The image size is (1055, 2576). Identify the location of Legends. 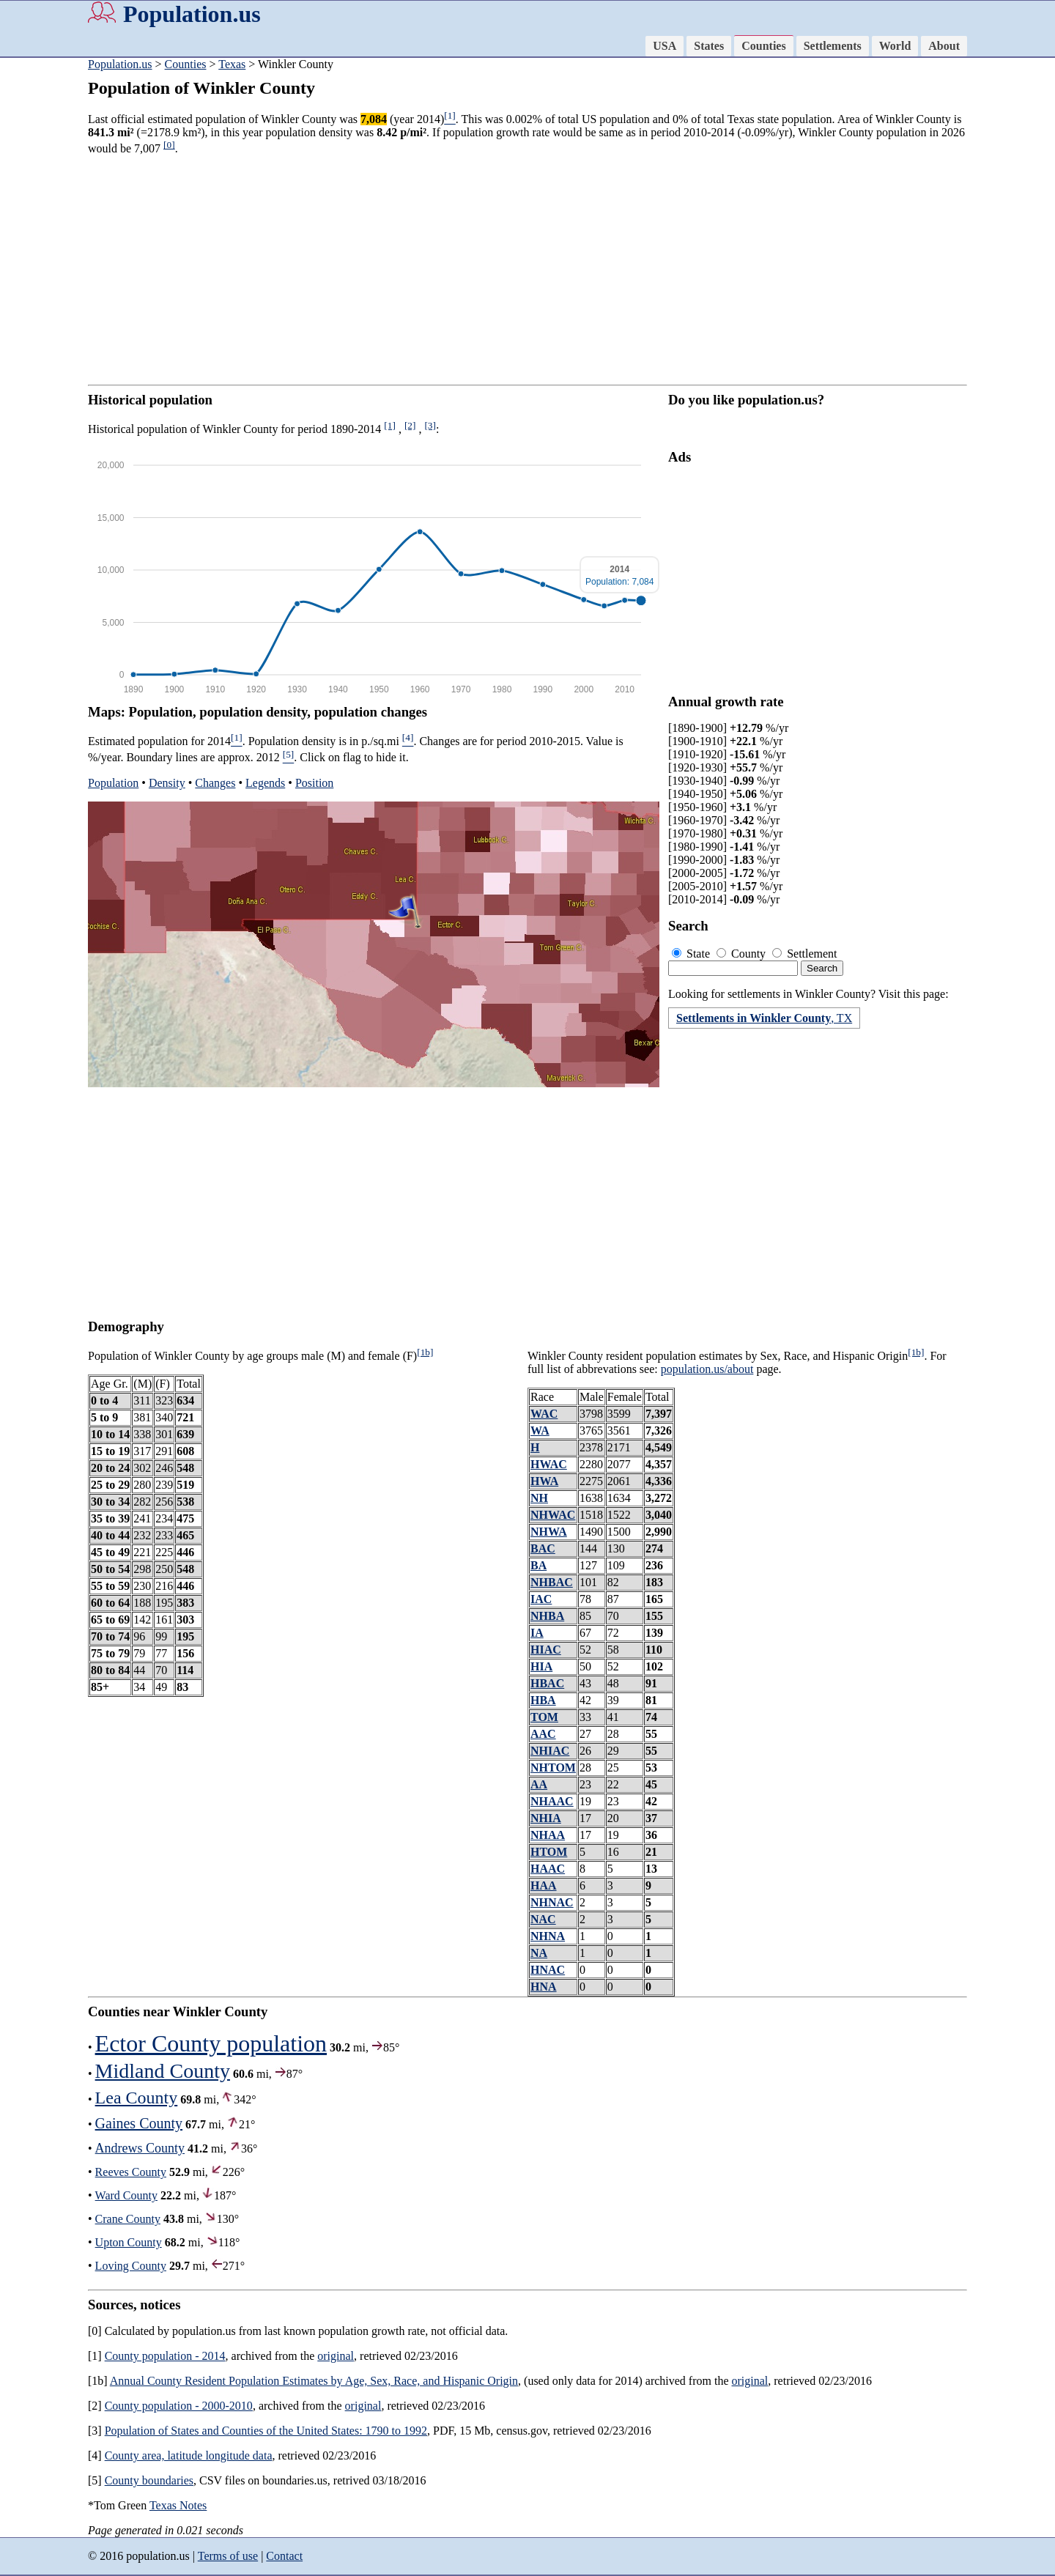
(265, 783).